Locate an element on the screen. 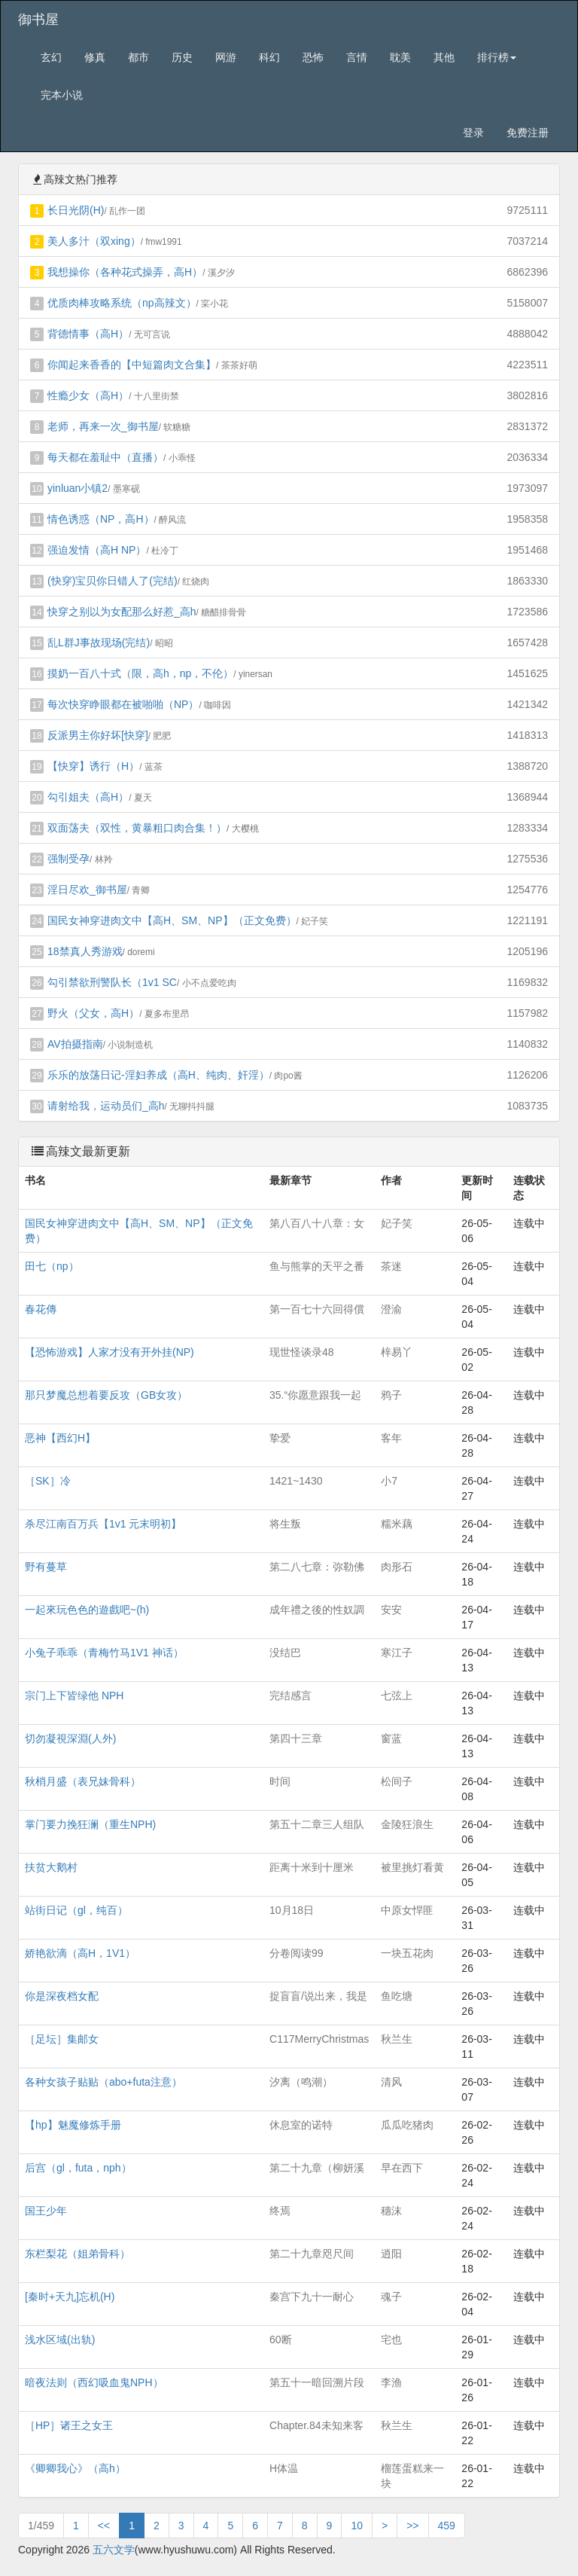 The image size is (578, 2576). 优质肉棒攻略系统（np高辣文） is located at coordinates (121, 303).